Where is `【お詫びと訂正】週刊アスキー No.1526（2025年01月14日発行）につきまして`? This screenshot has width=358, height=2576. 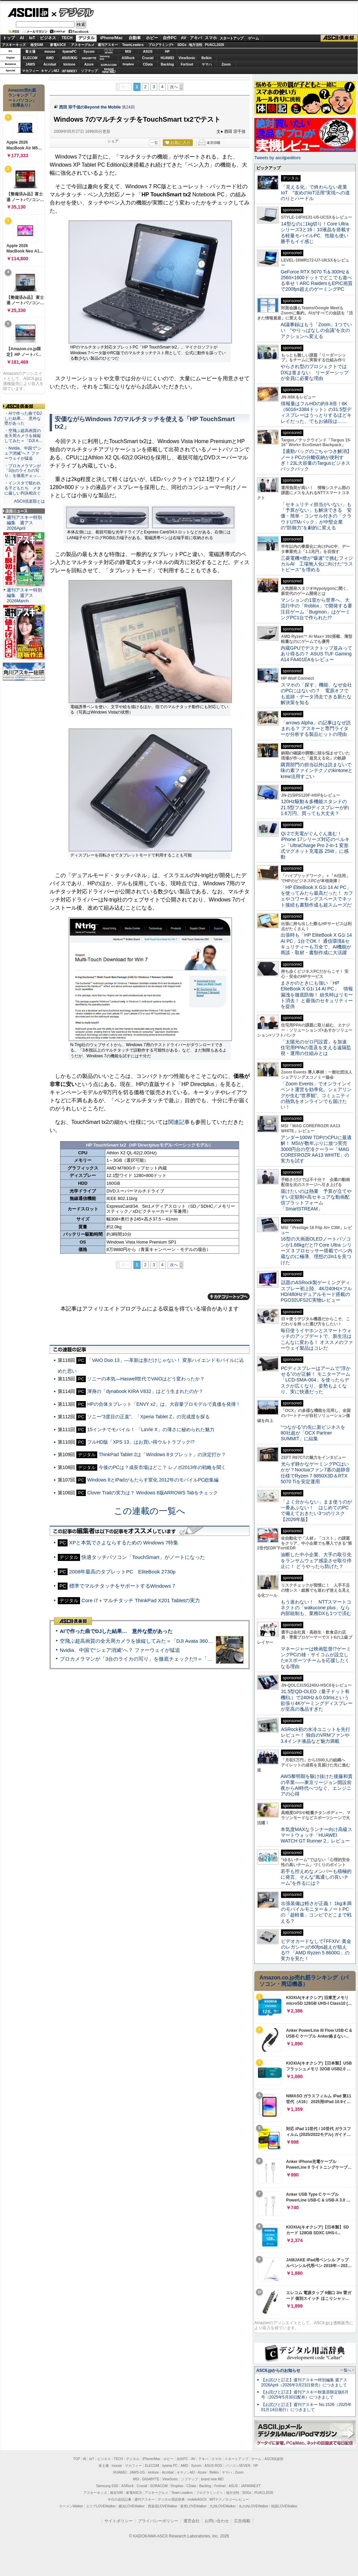 【お詫びと訂正】週刊アスキー No.1526（2025年01月14日発行）につきまして is located at coordinates (306, 2407).